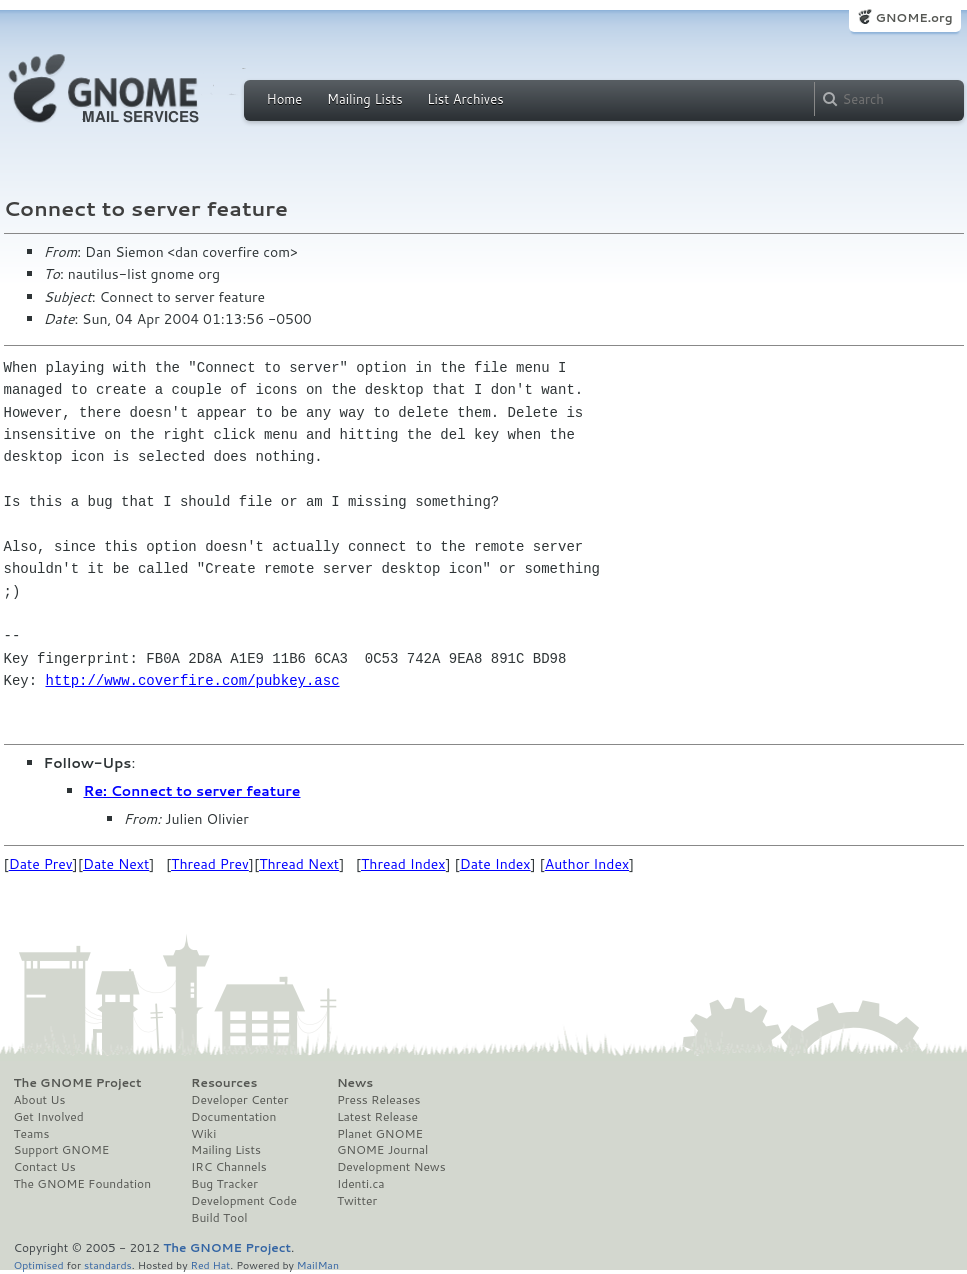 This screenshot has height=1274, width=967. Describe the element at coordinates (318, 1264) in the screenshot. I see `MailMan` at that location.